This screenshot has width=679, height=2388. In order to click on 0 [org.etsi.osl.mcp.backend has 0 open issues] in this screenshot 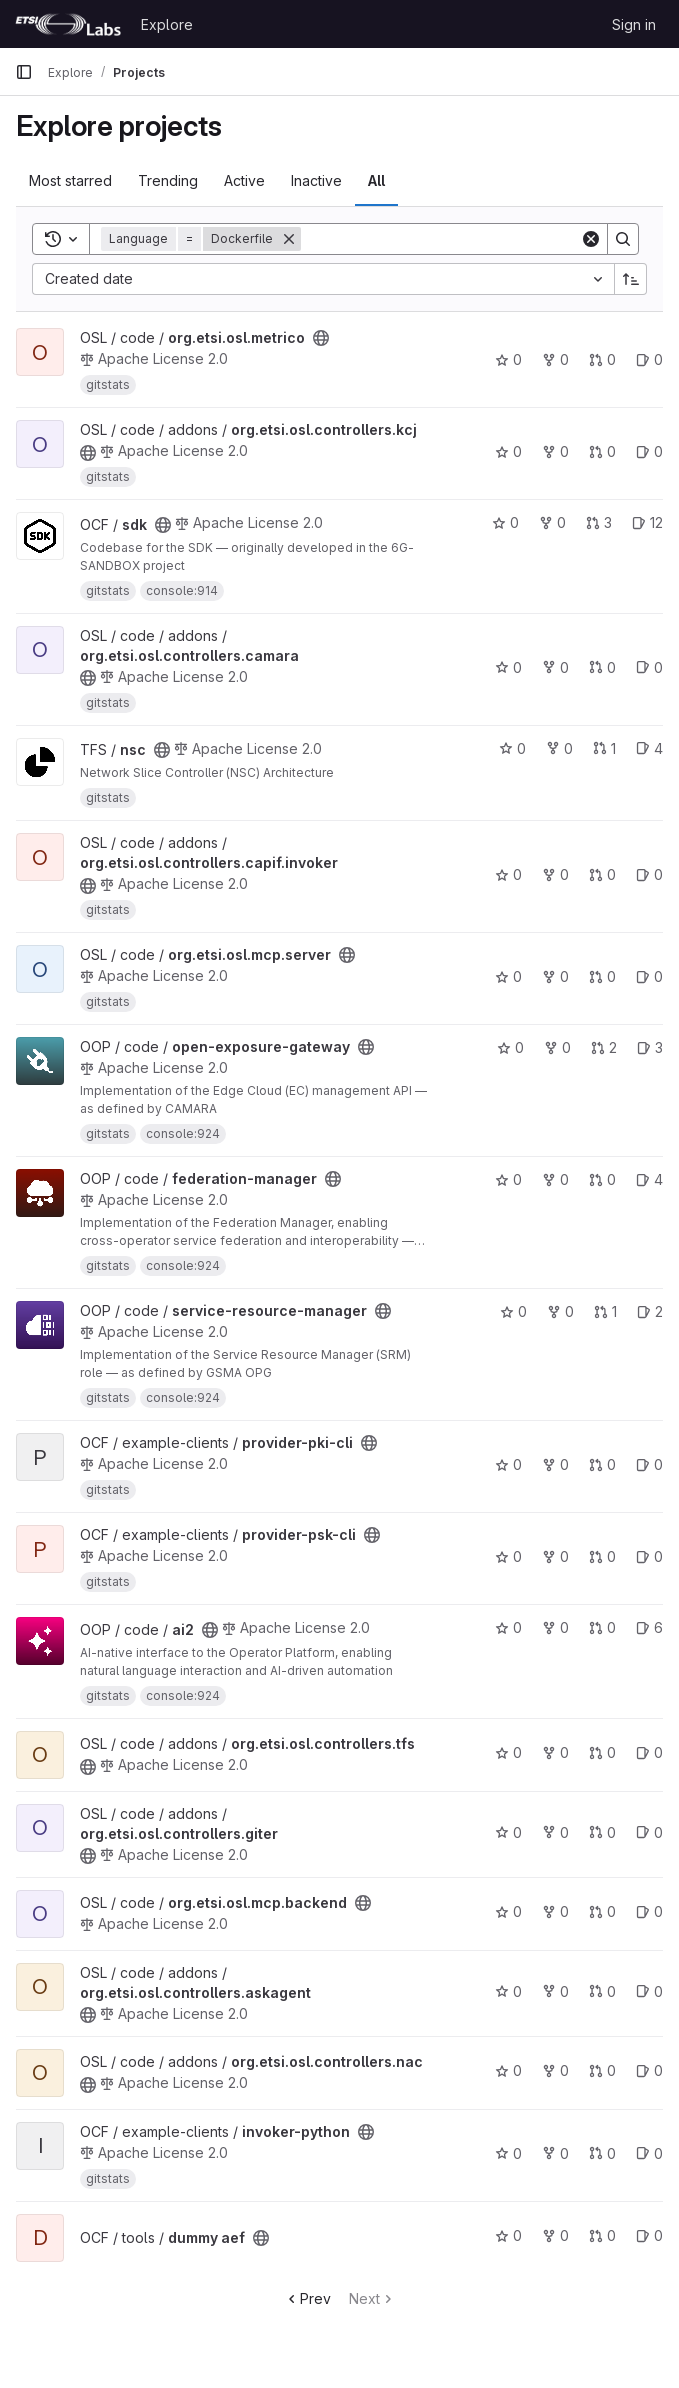, I will do `click(649, 1911)`.